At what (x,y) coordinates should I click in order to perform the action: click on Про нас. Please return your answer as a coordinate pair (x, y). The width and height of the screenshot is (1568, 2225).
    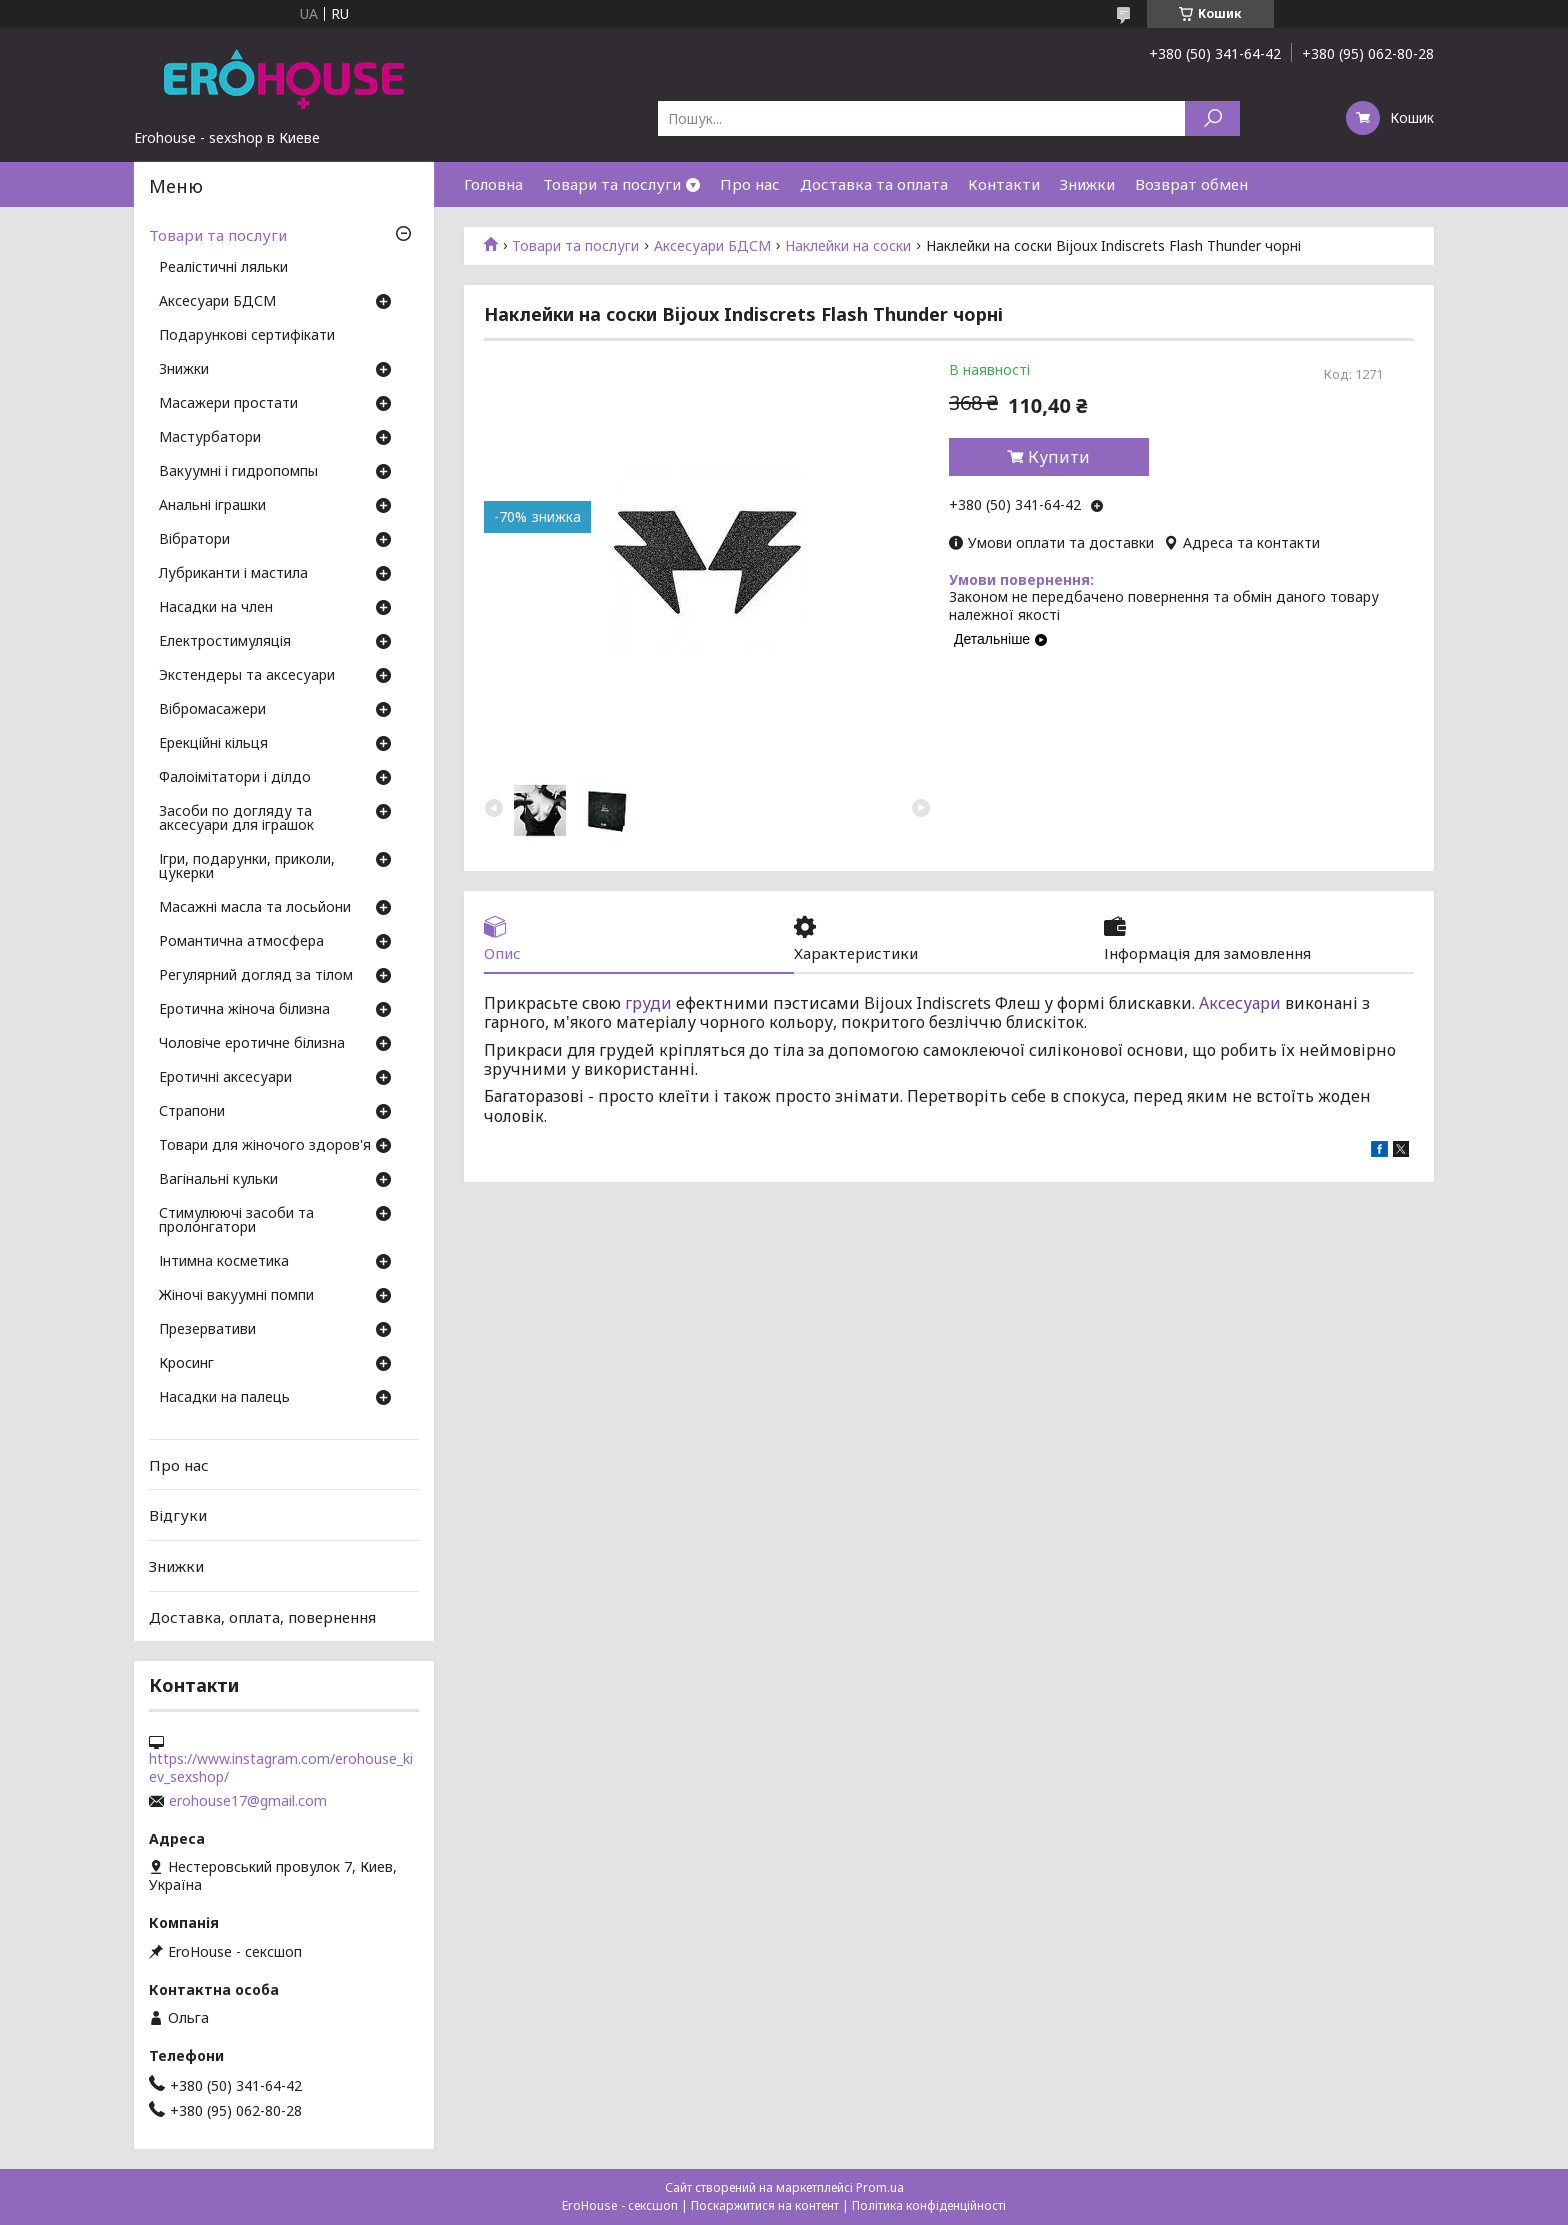
    Looking at the image, I should click on (750, 184).